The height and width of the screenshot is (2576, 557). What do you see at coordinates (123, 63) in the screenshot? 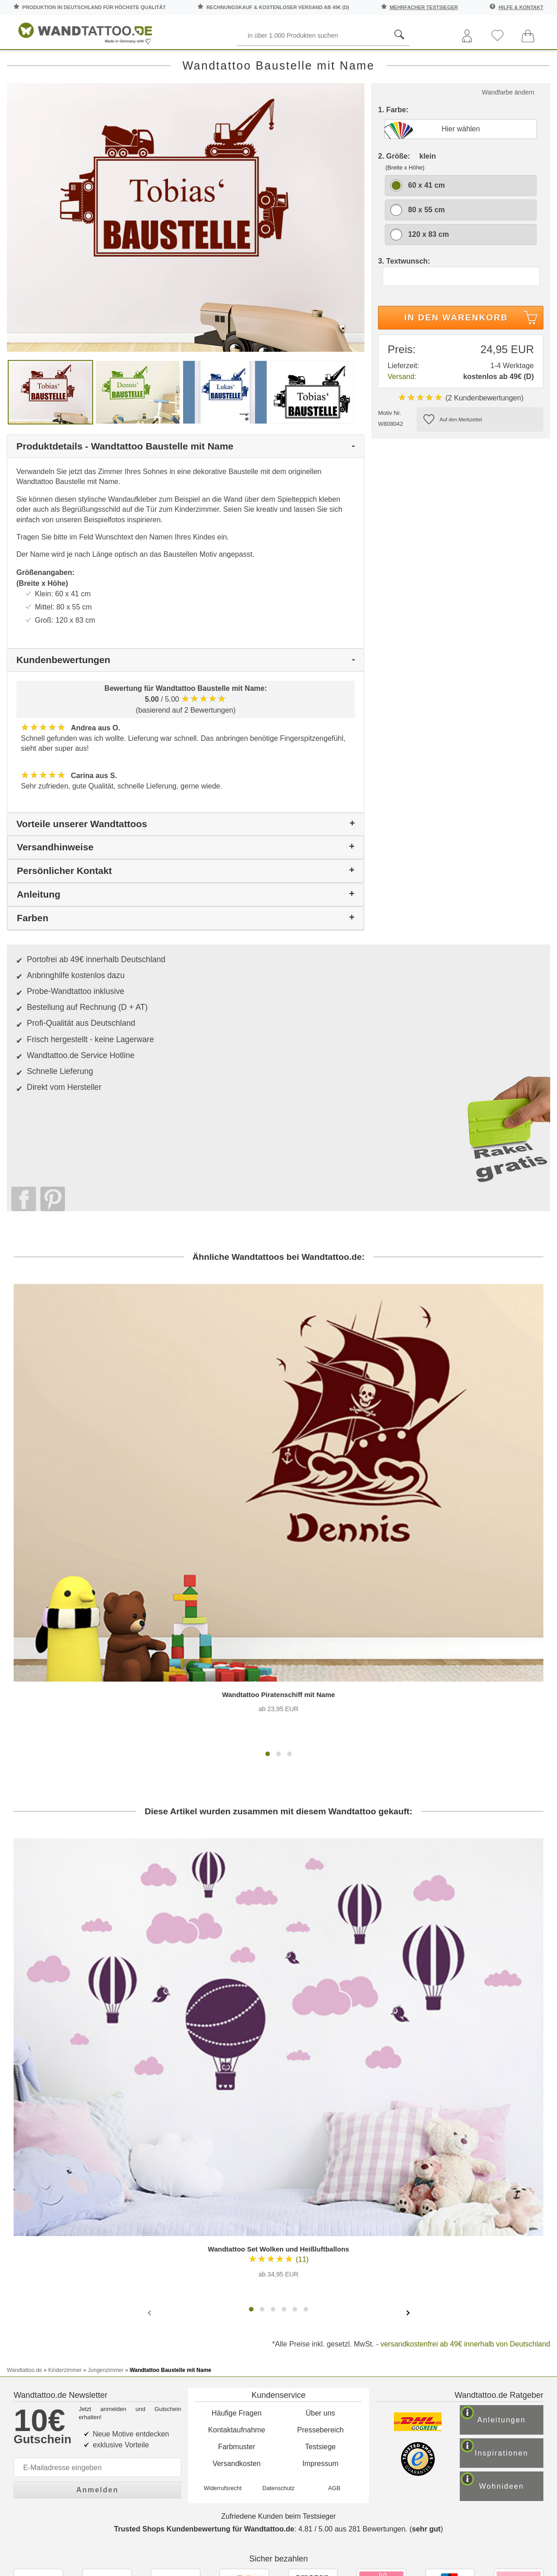
I see `Worte` at bounding box center [123, 63].